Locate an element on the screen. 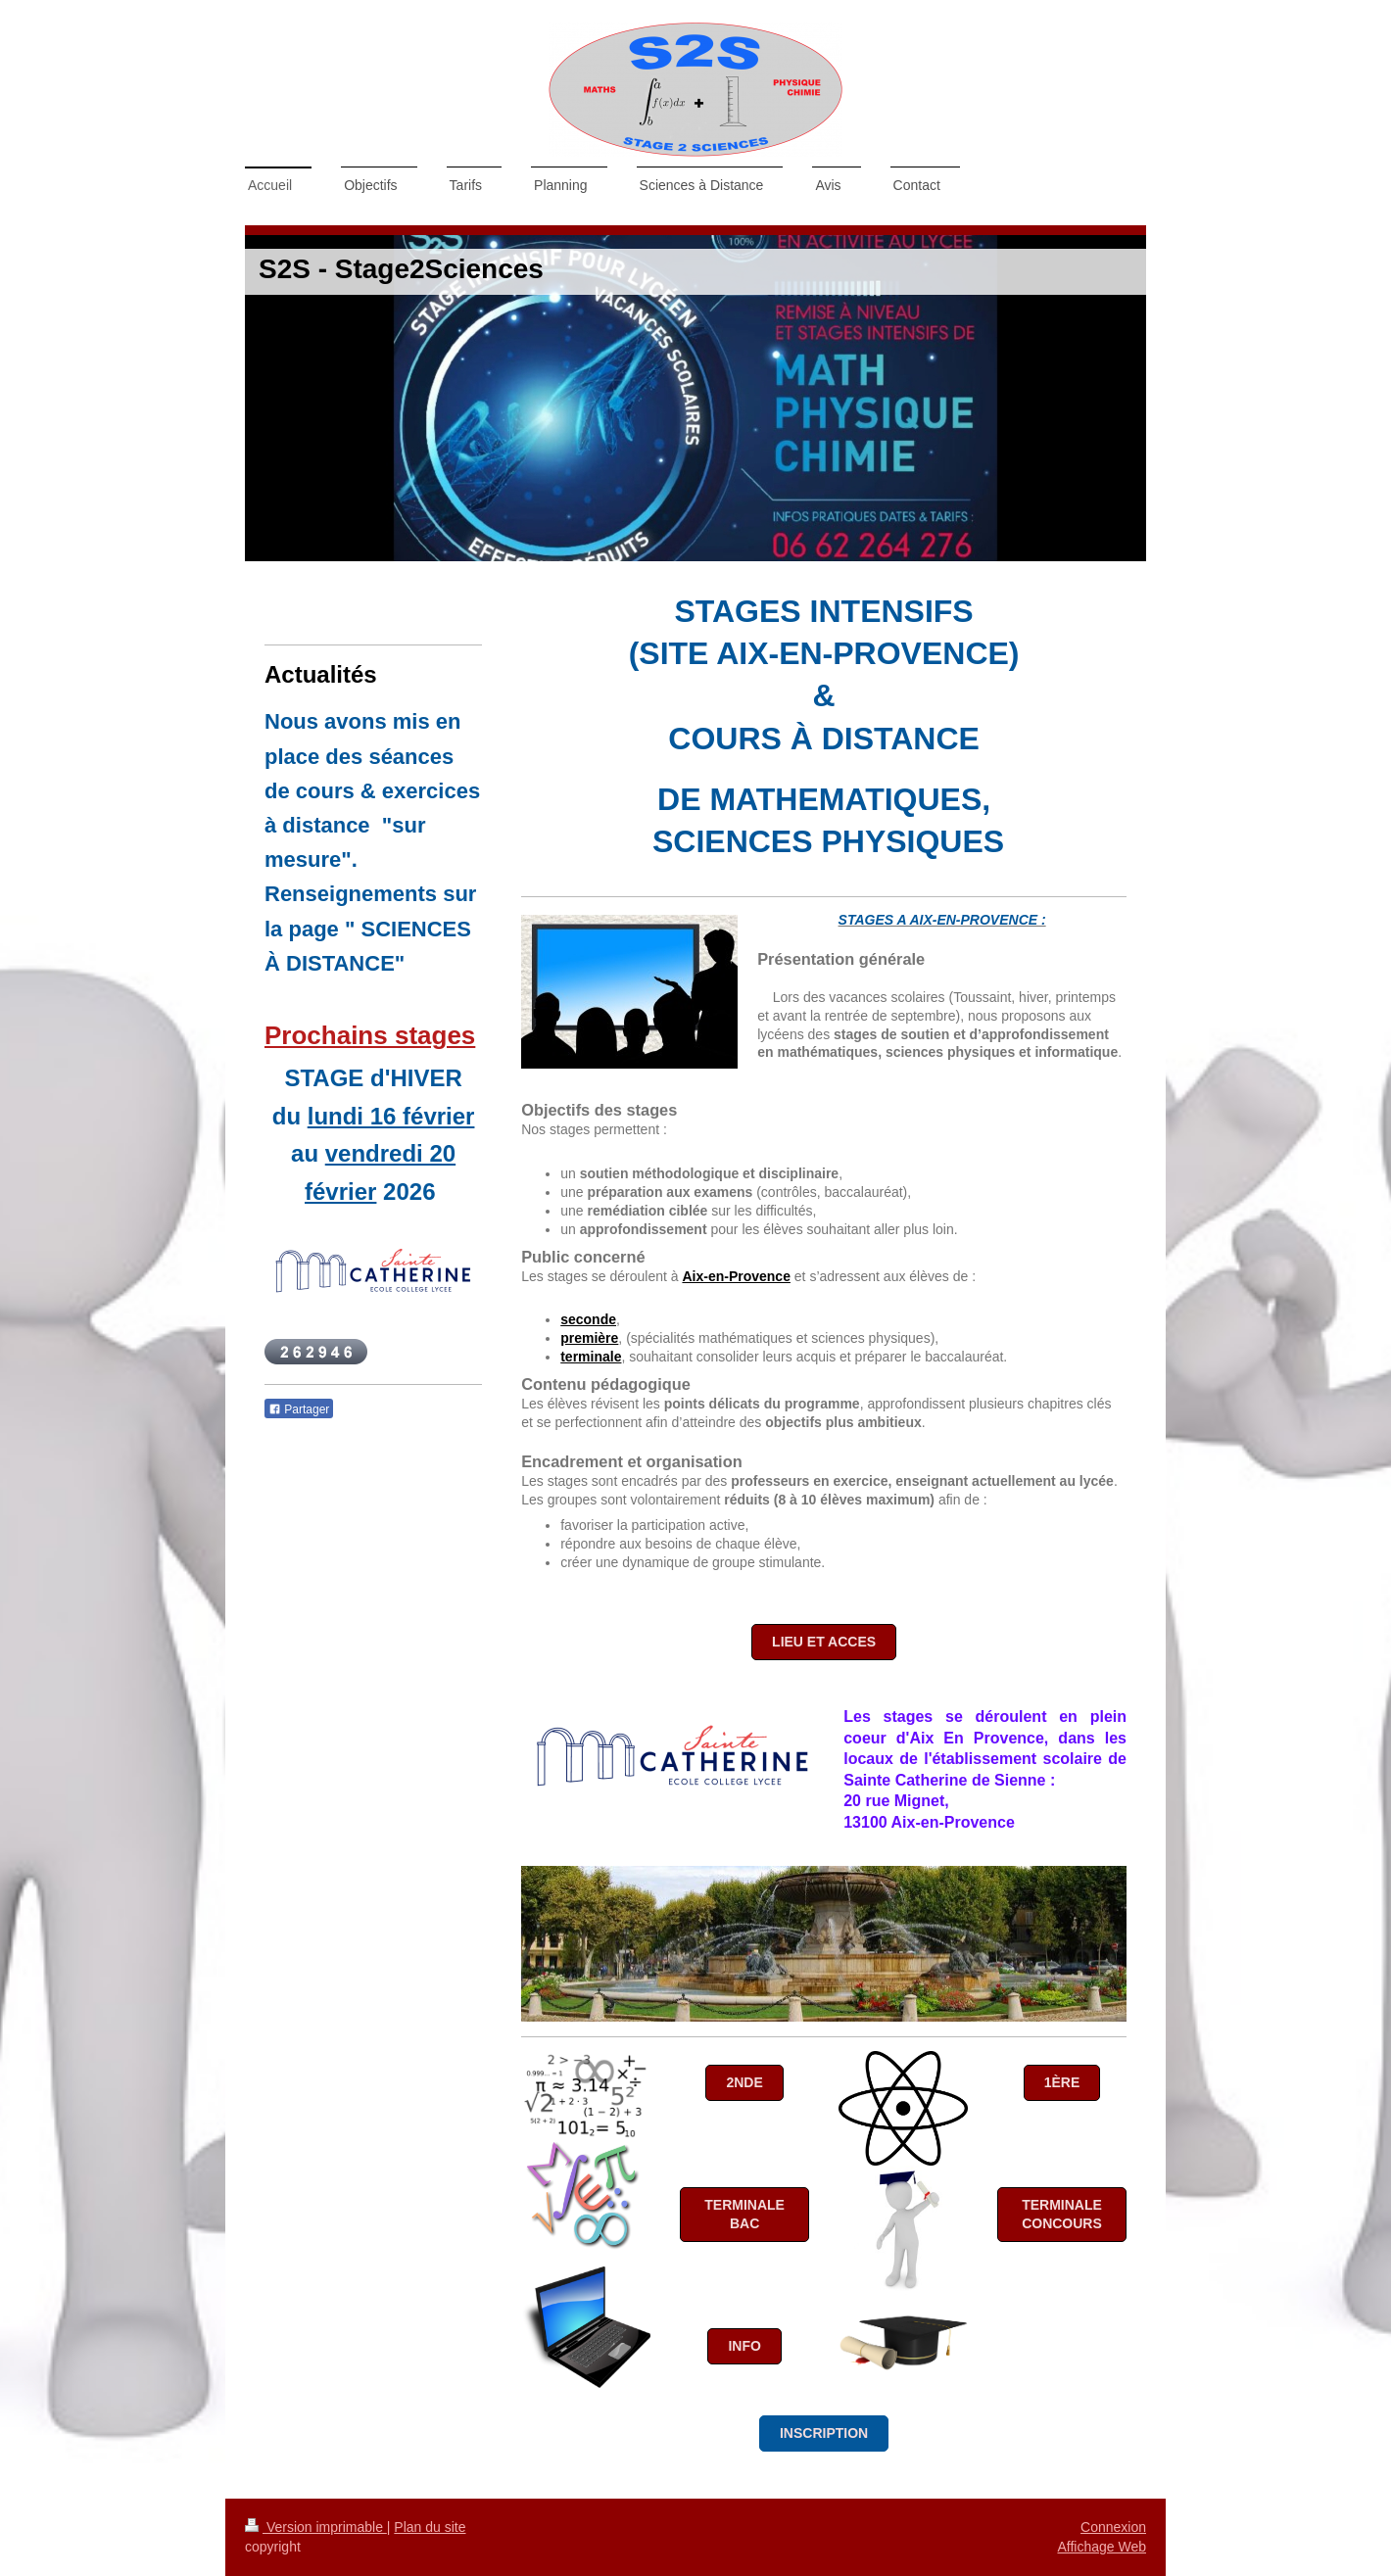  Affichage Web is located at coordinates (1101, 2546).